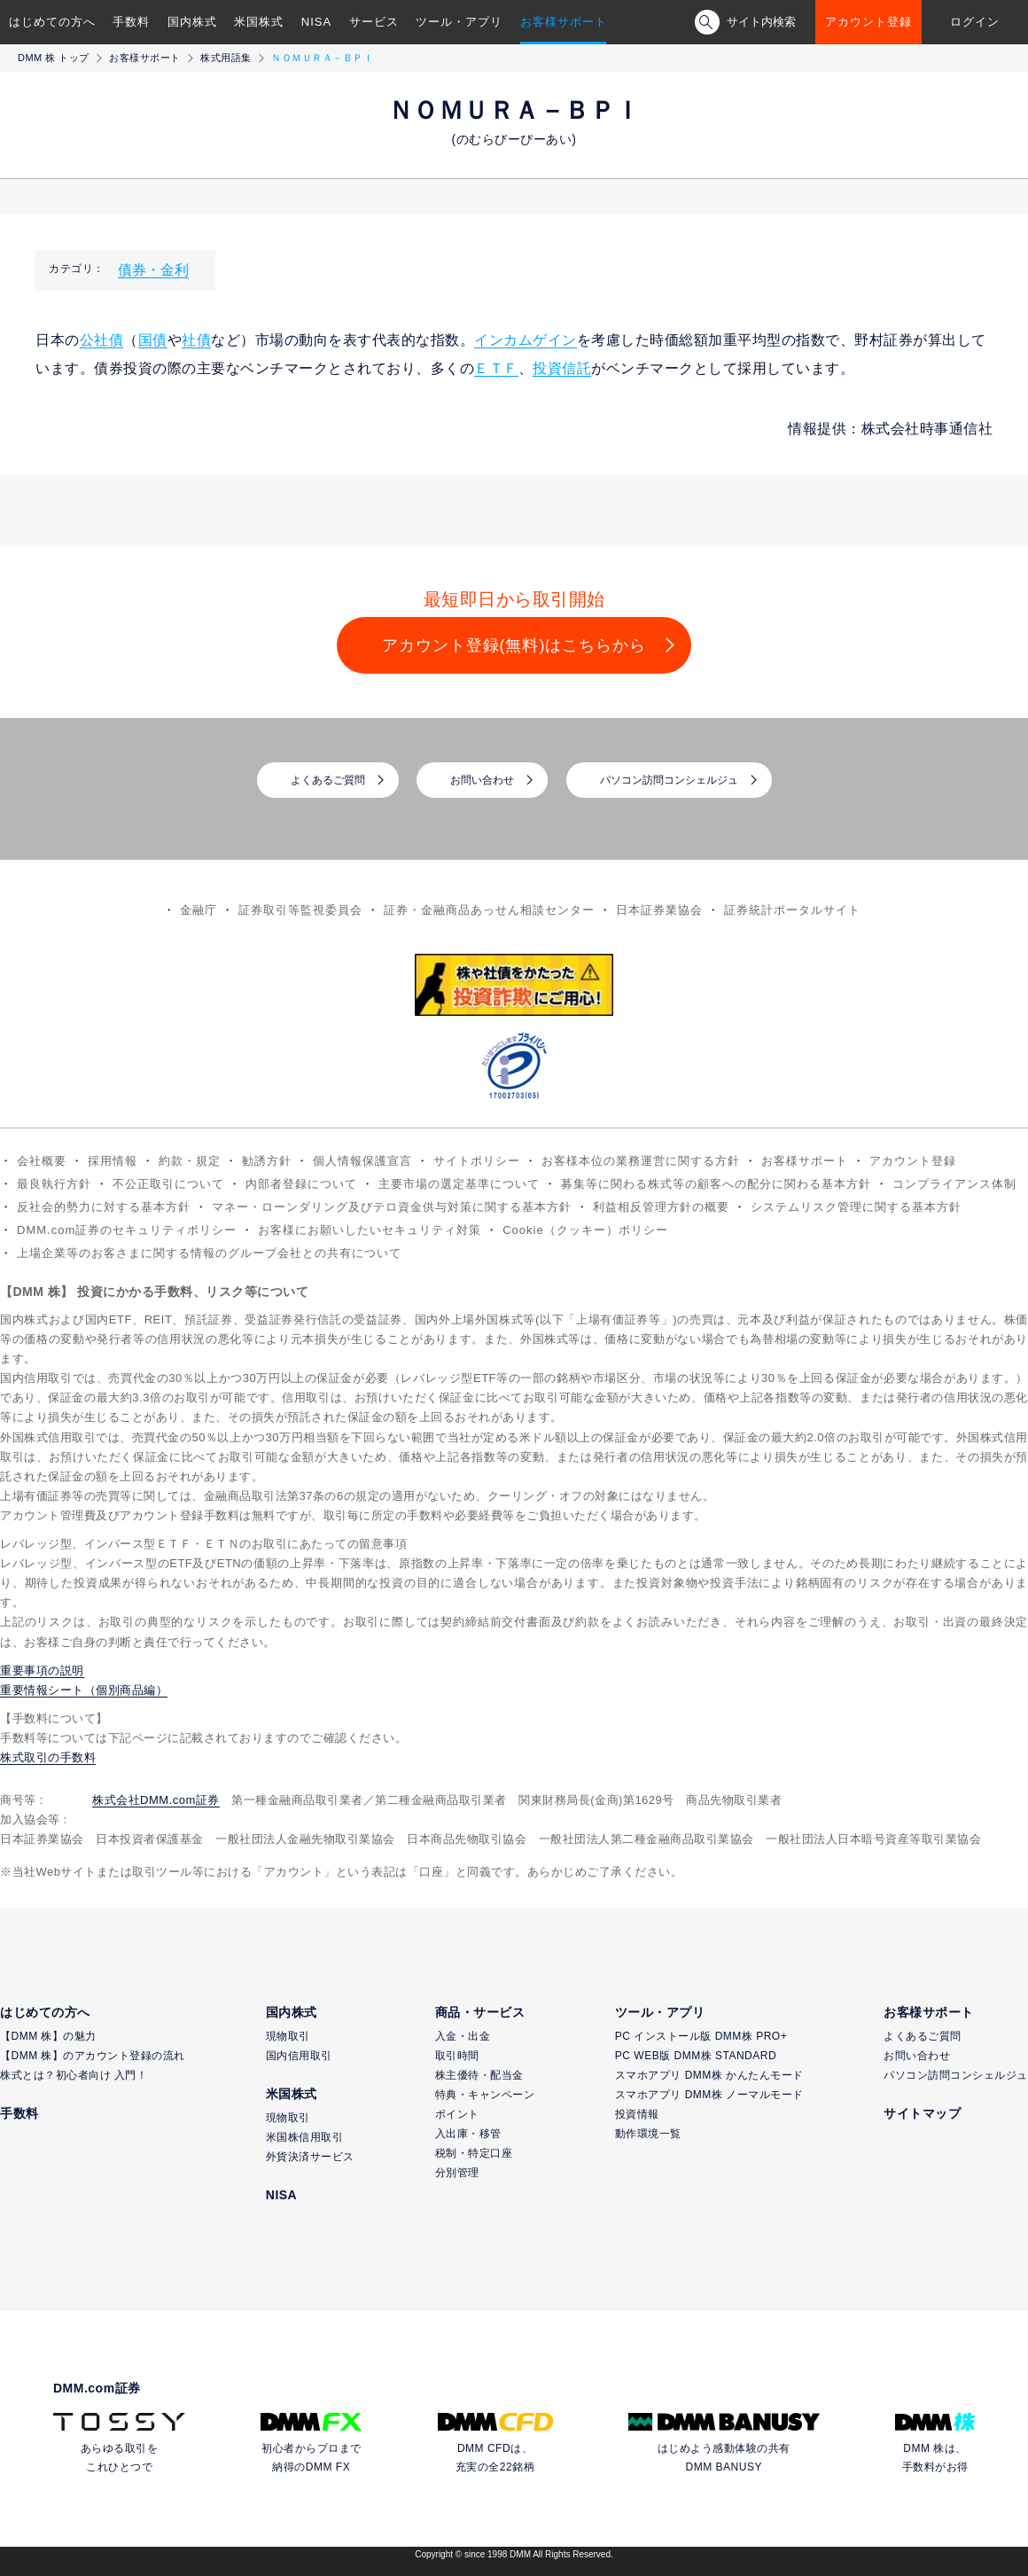 This screenshot has width=1028, height=2576. What do you see at coordinates (310, 2157) in the screenshot?
I see `外貨決済サービス` at bounding box center [310, 2157].